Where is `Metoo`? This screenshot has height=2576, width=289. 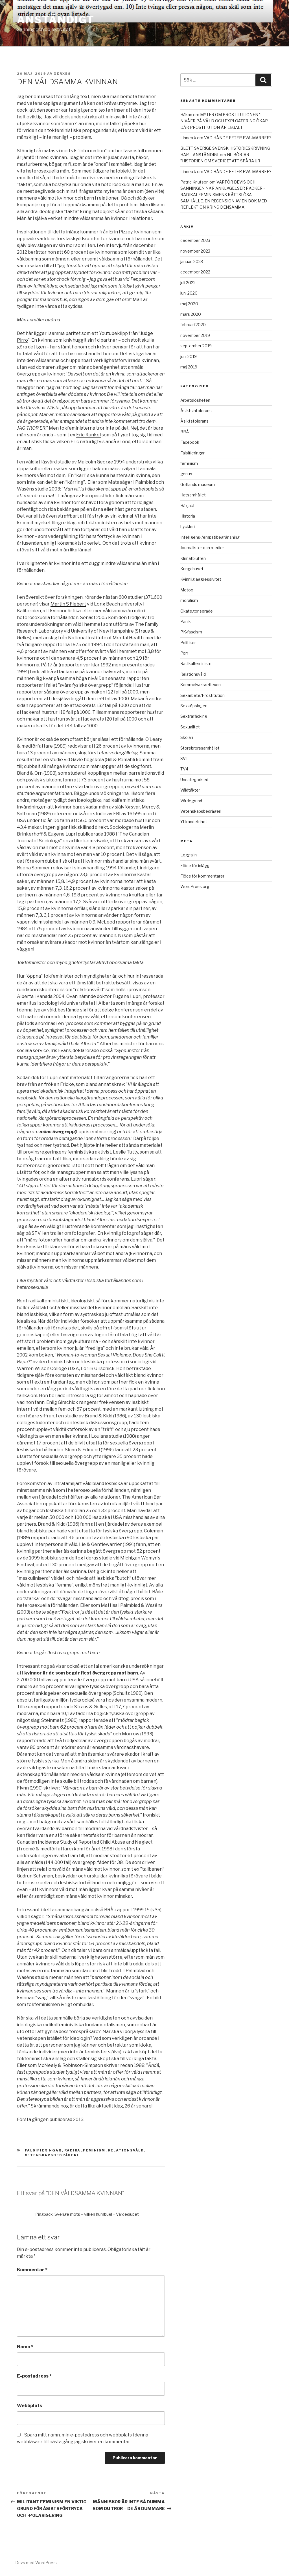
Metoo is located at coordinates (186, 589).